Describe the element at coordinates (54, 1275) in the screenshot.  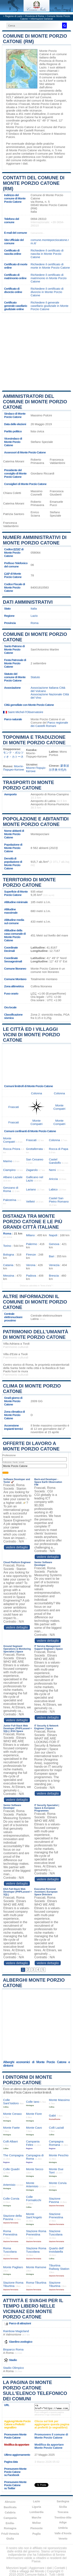
I see `Brescia` at that location.